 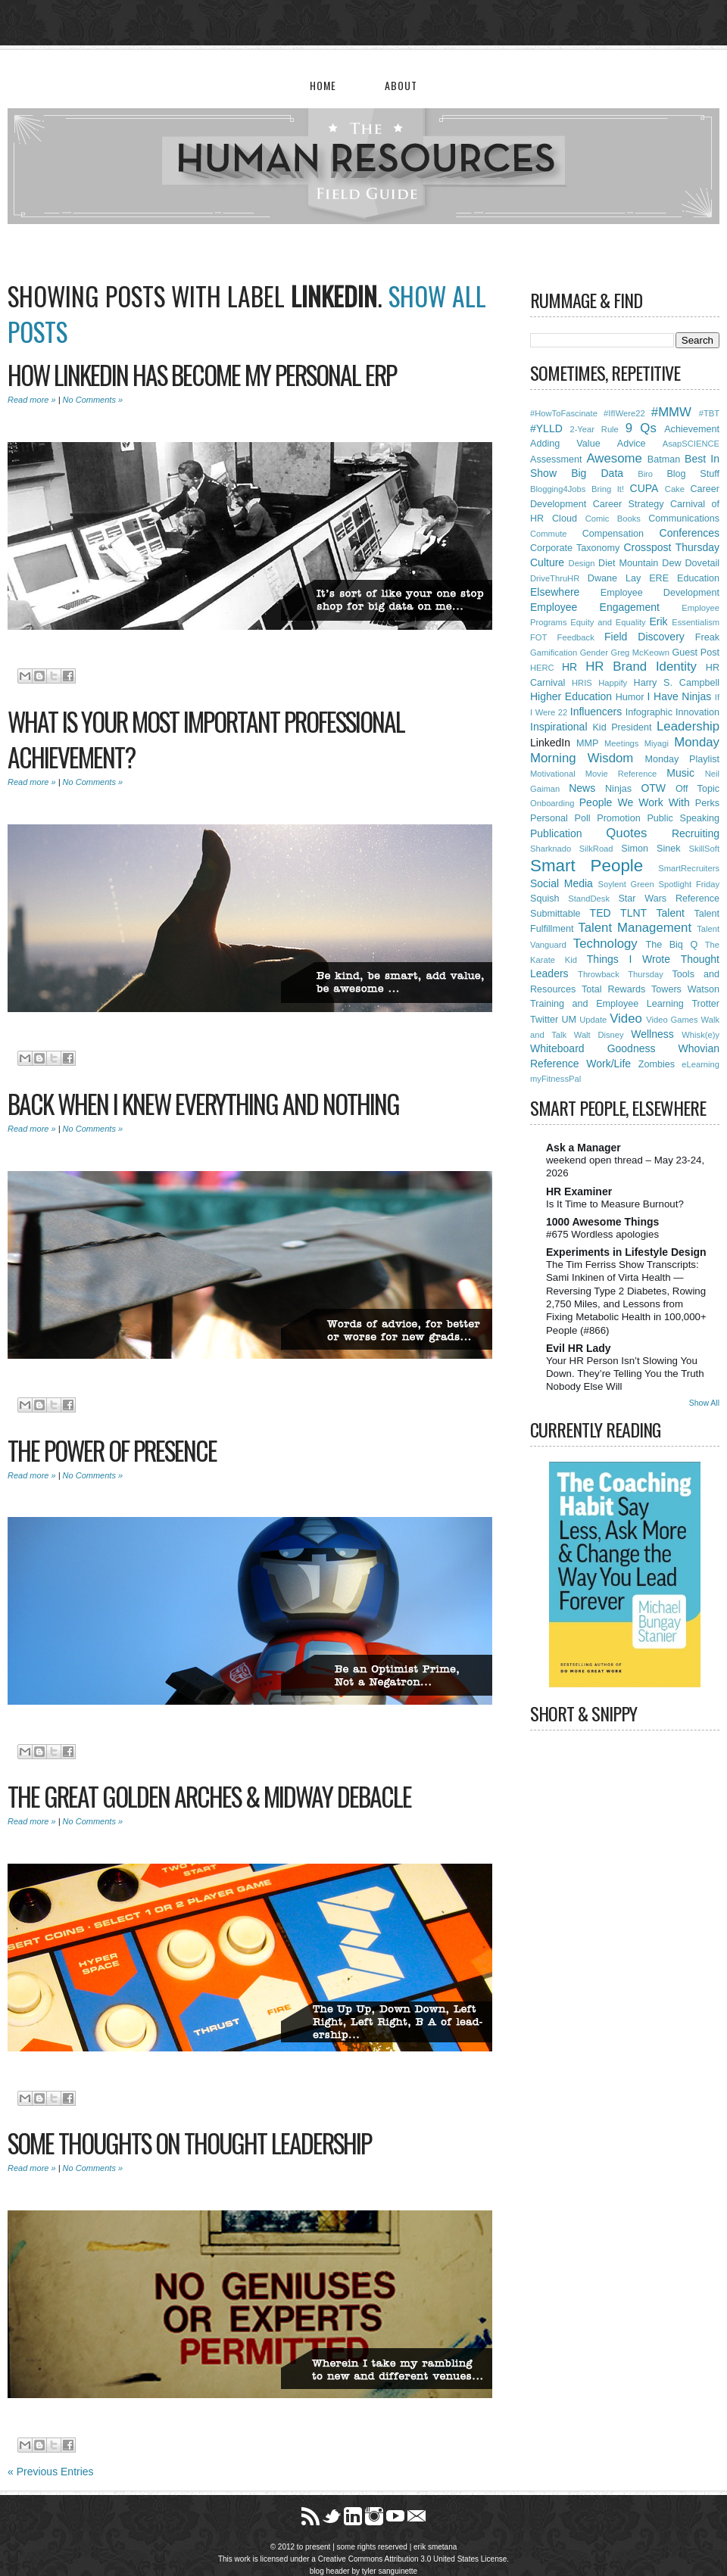 What do you see at coordinates (556, 459) in the screenshot?
I see `Assessment` at bounding box center [556, 459].